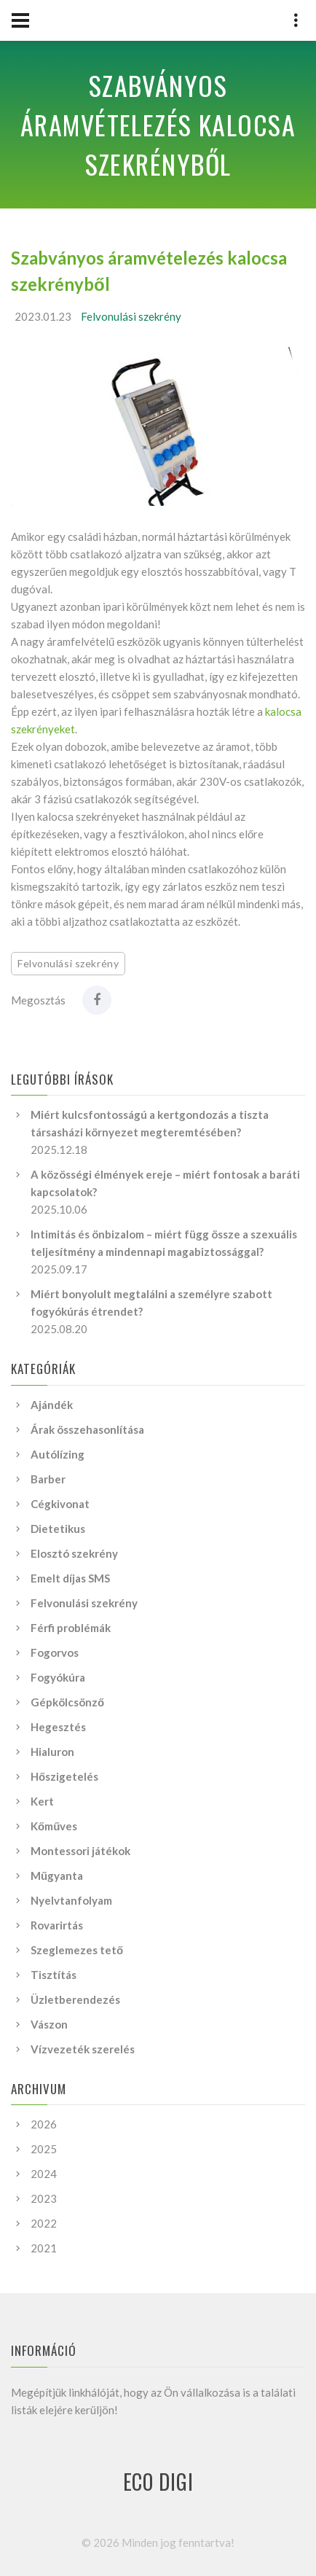 This screenshot has width=316, height=2576. What do you see at coordinates (58, 1528) in the screenshot?
I see `Dietetikus` at bounding box center [58, 1528].